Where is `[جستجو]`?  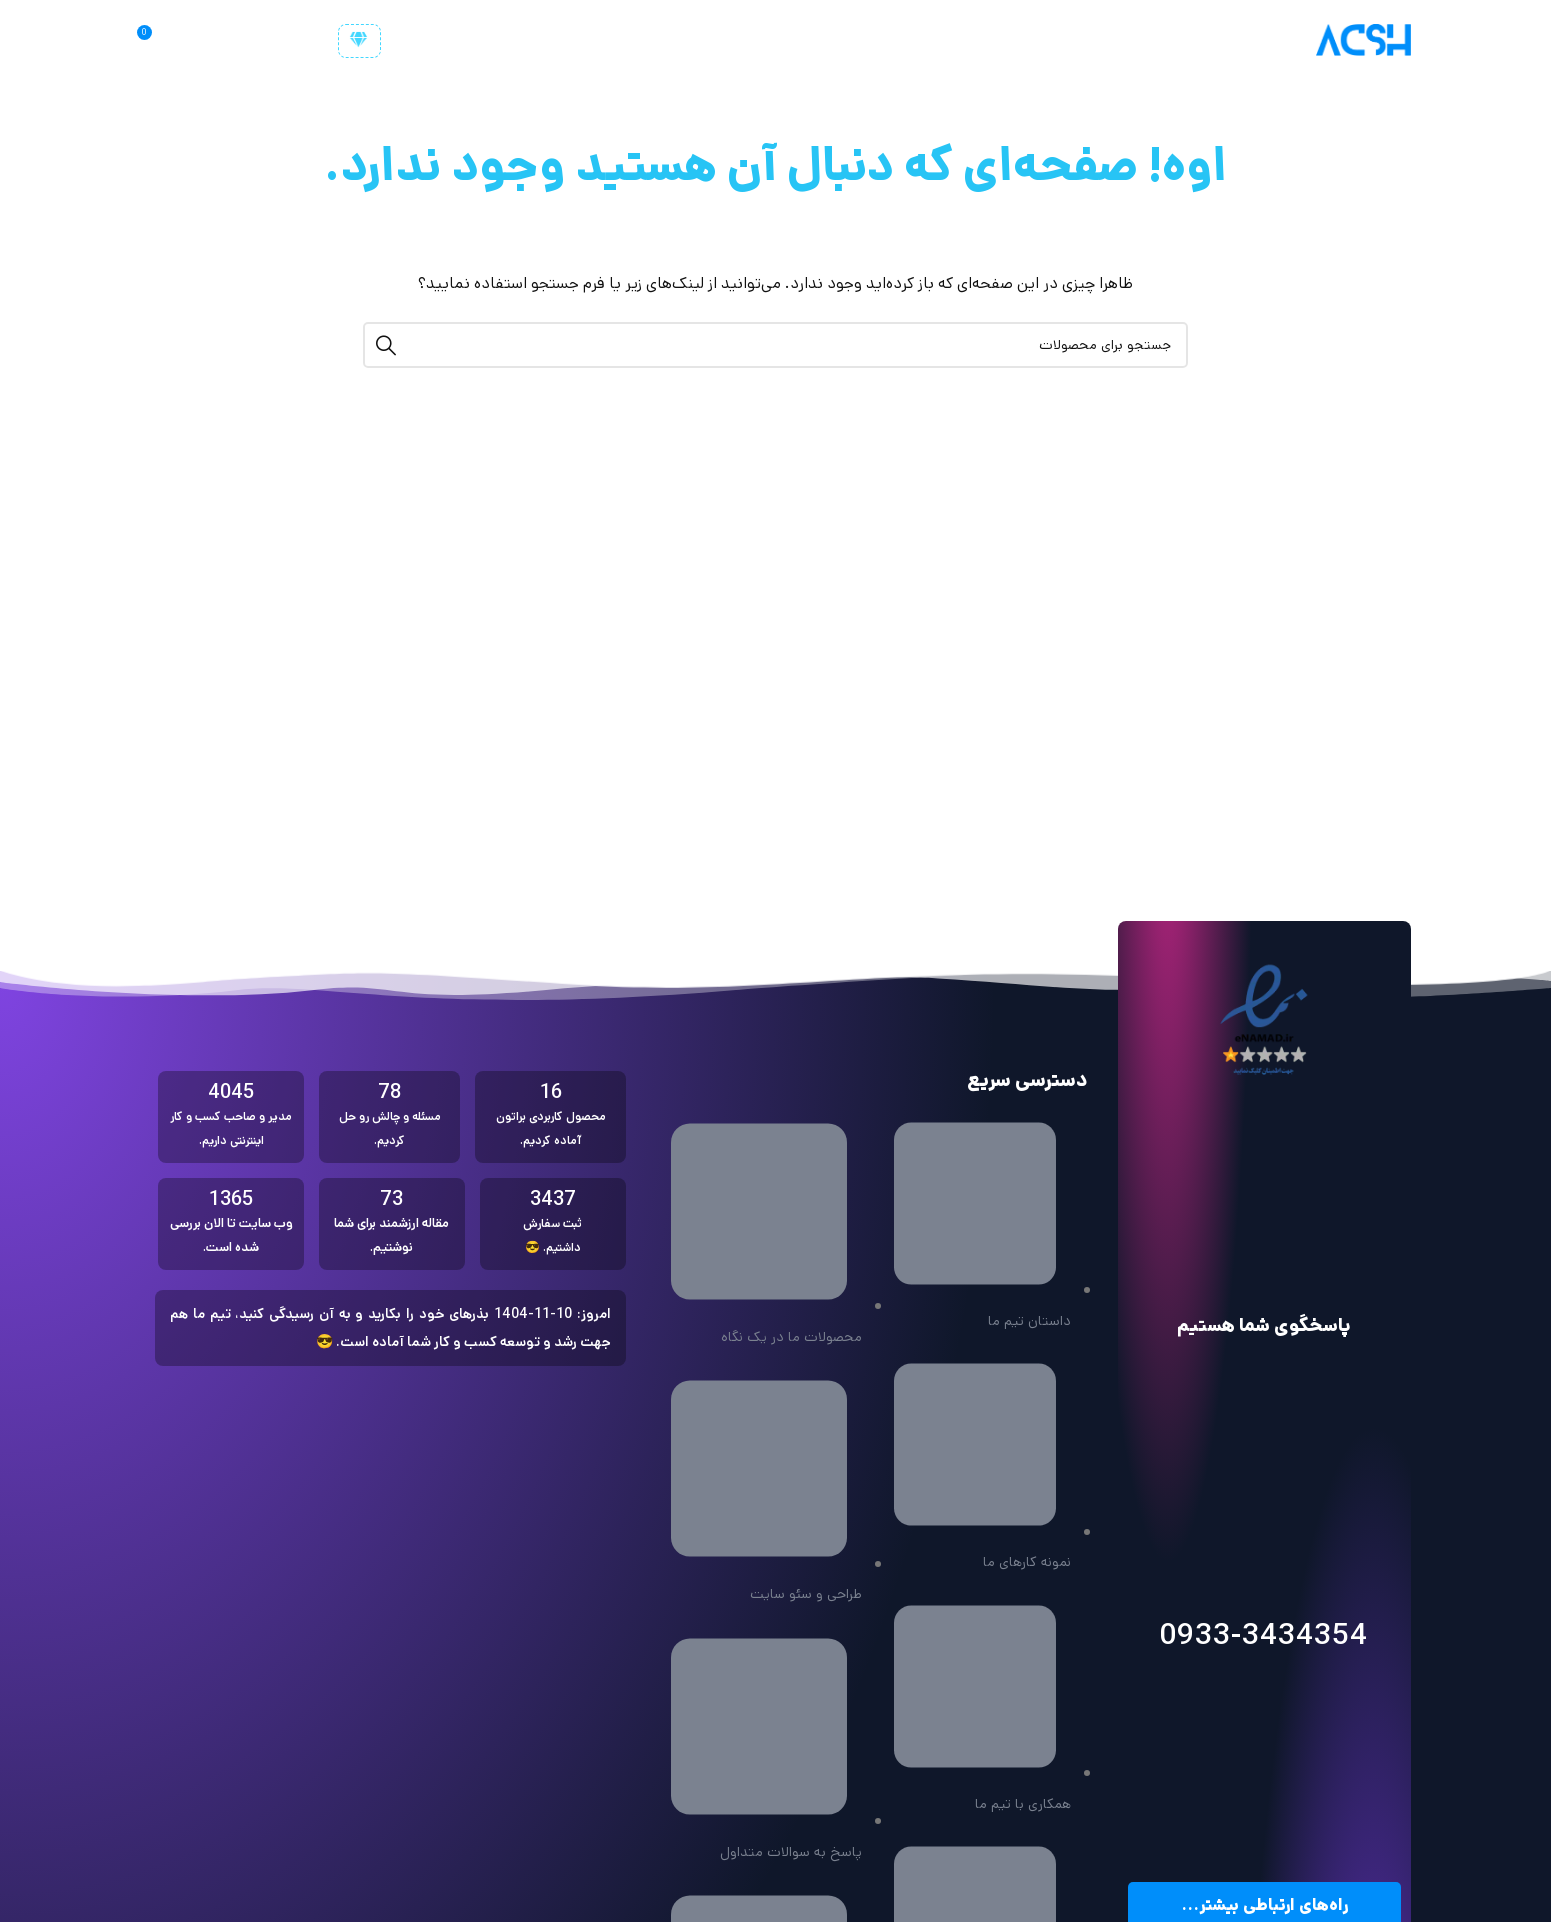 [جستجو] is located at coordinates (196, 40).